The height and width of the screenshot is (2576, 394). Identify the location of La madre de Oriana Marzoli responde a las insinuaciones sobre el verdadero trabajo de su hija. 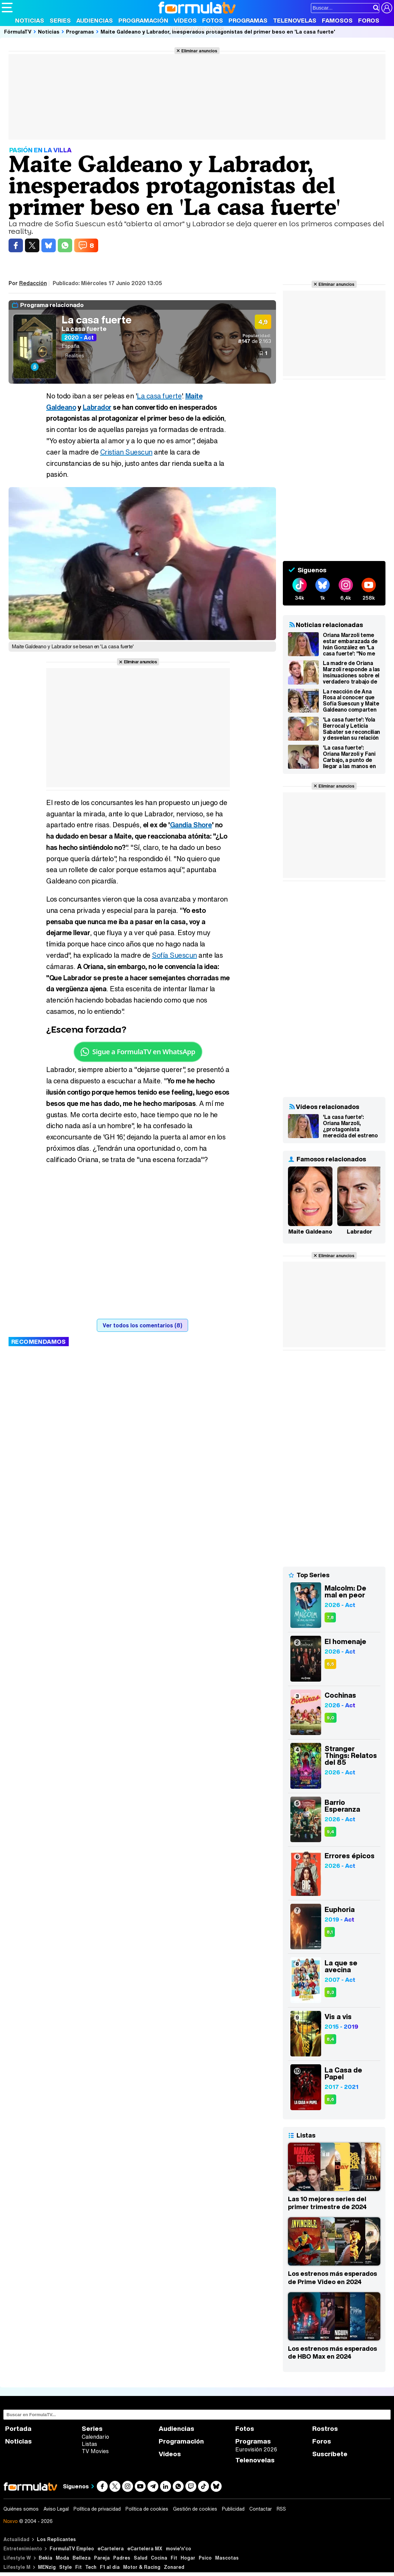
(351, 672).